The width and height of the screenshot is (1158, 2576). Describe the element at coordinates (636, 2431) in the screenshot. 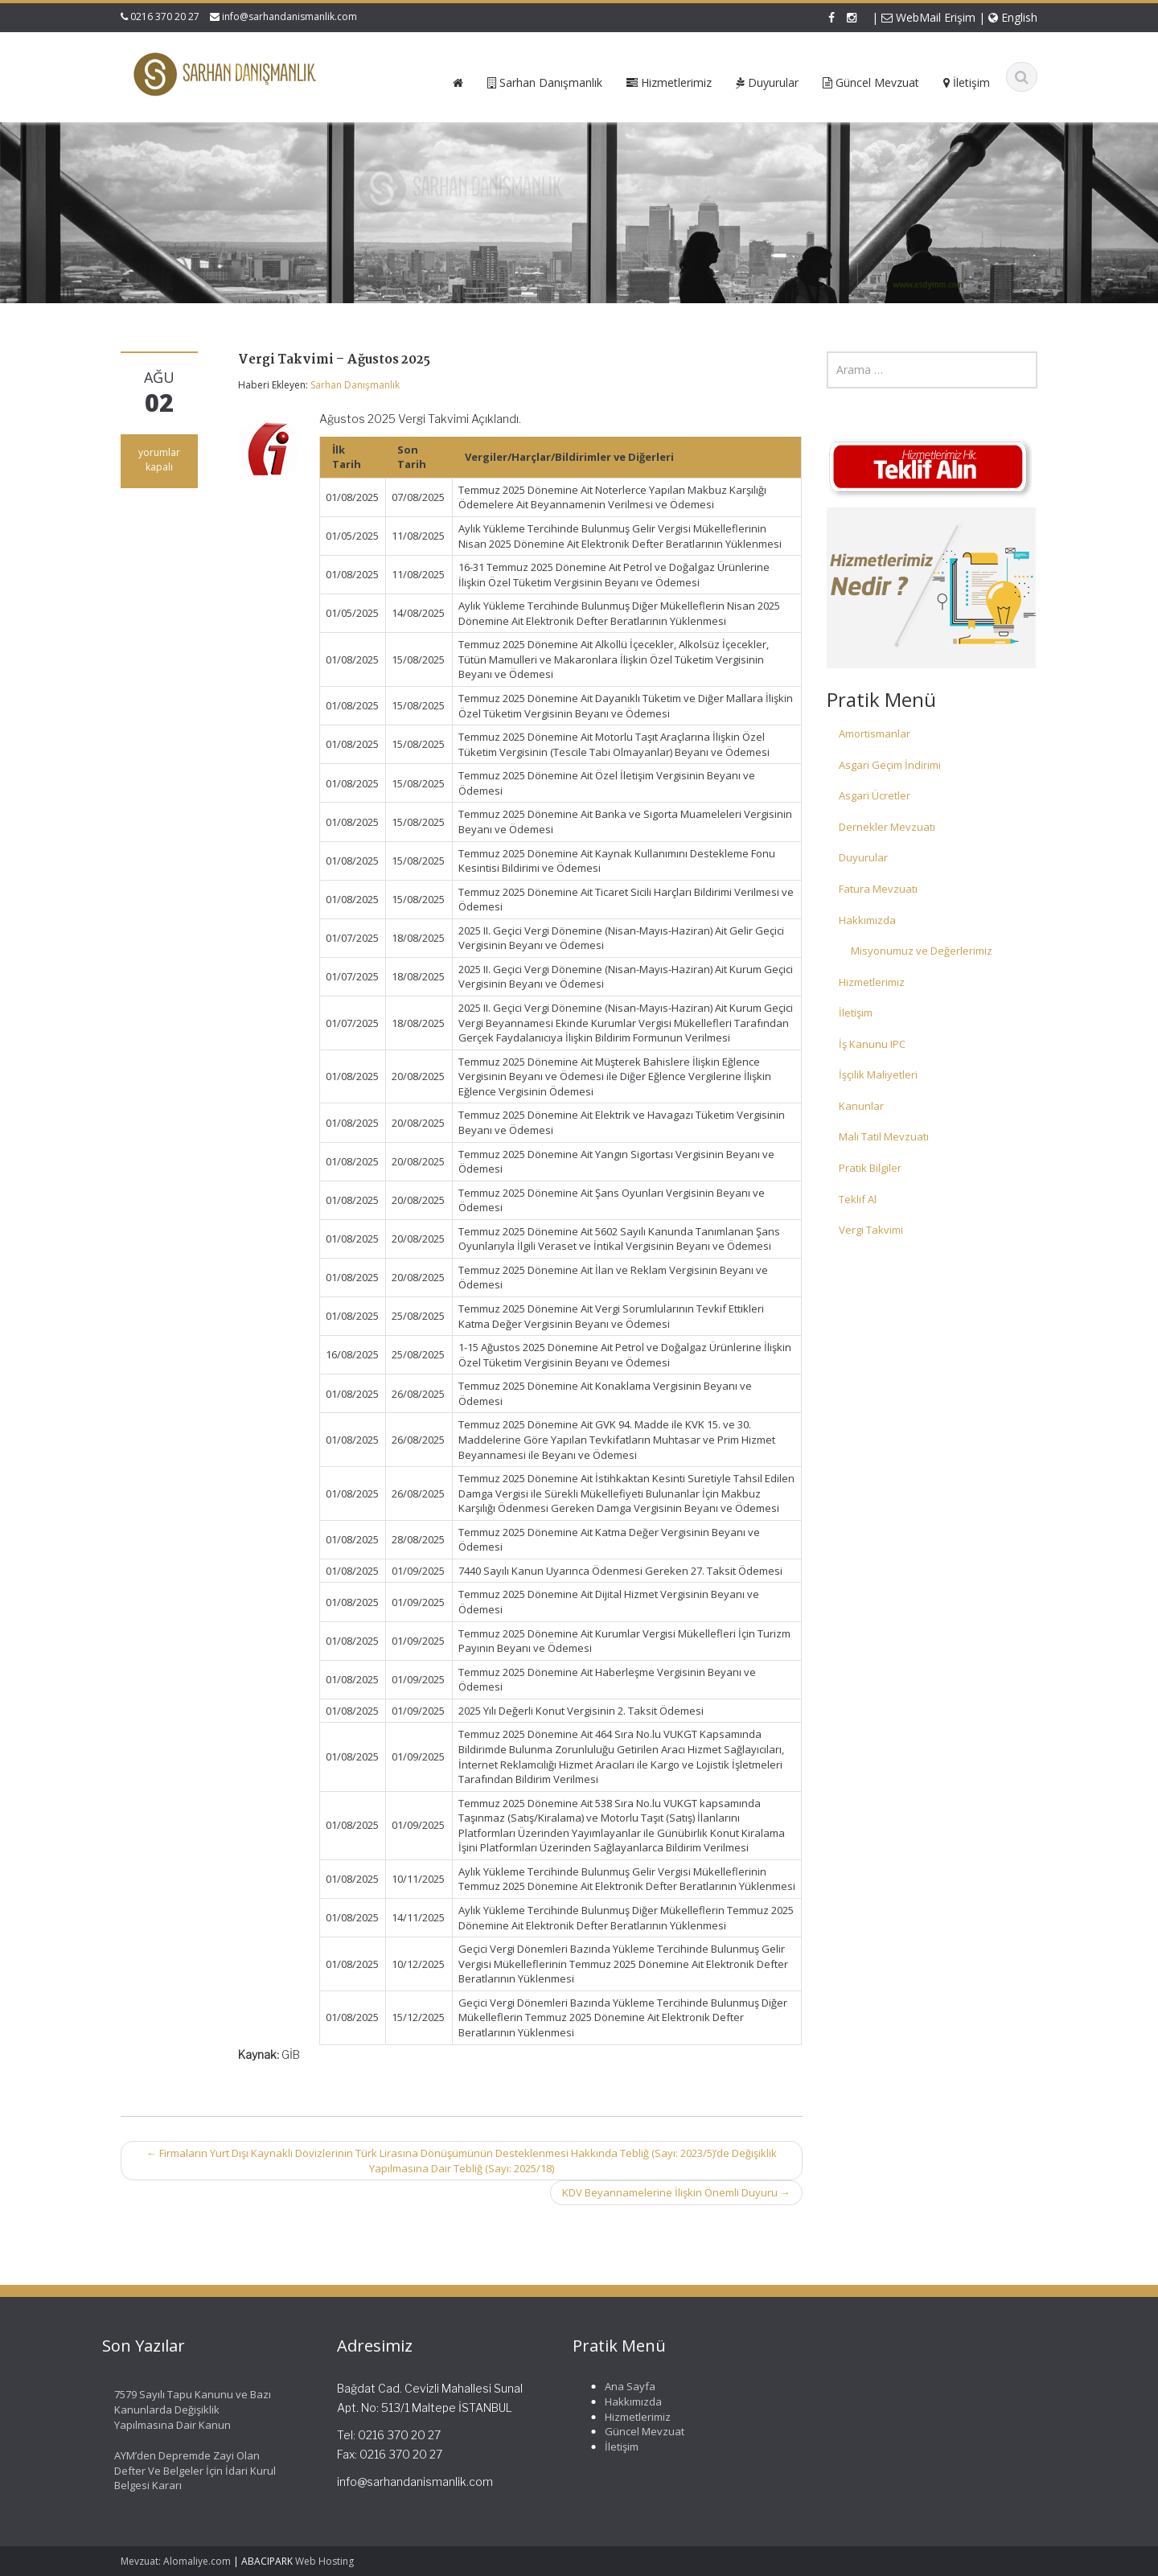

I see `Güncel Mevzuat` at that location.